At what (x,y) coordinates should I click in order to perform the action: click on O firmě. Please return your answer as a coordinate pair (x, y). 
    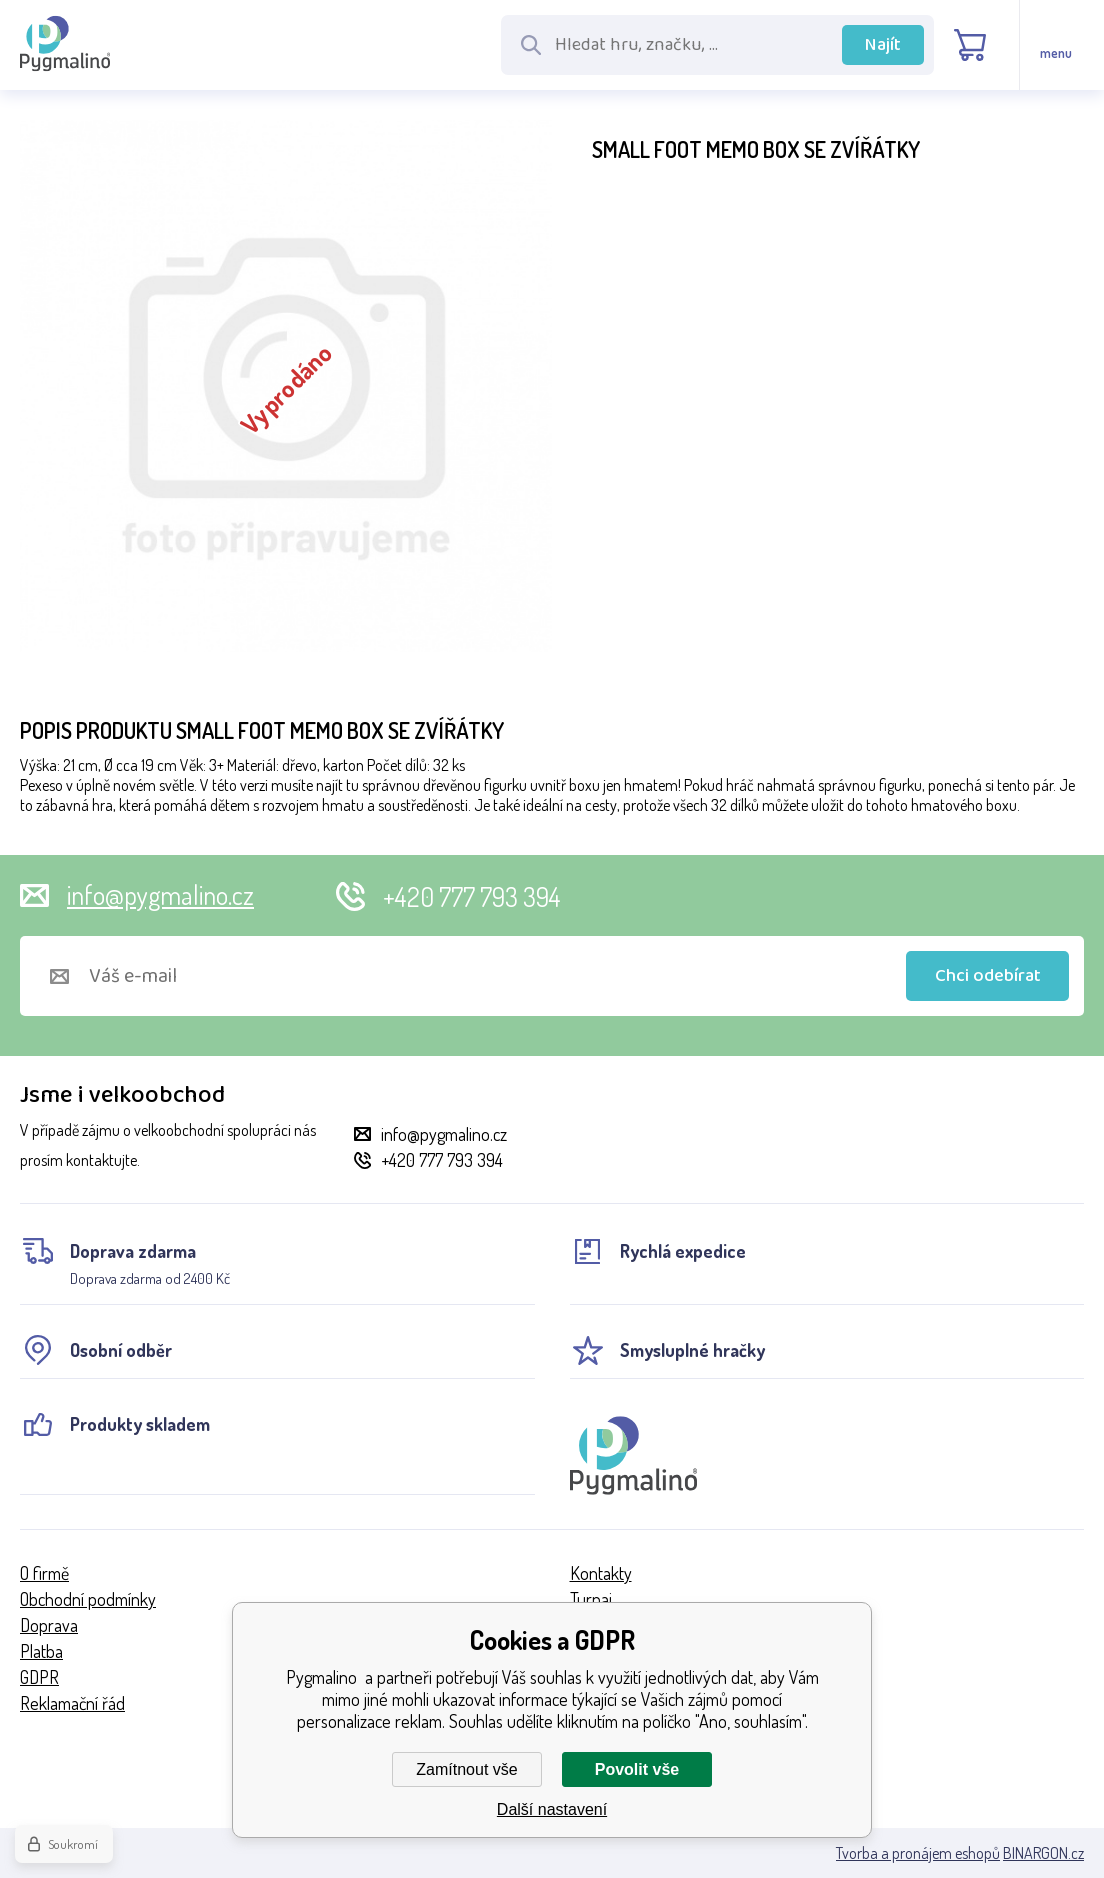
    Looking at the image, I should click on (44, 1573).